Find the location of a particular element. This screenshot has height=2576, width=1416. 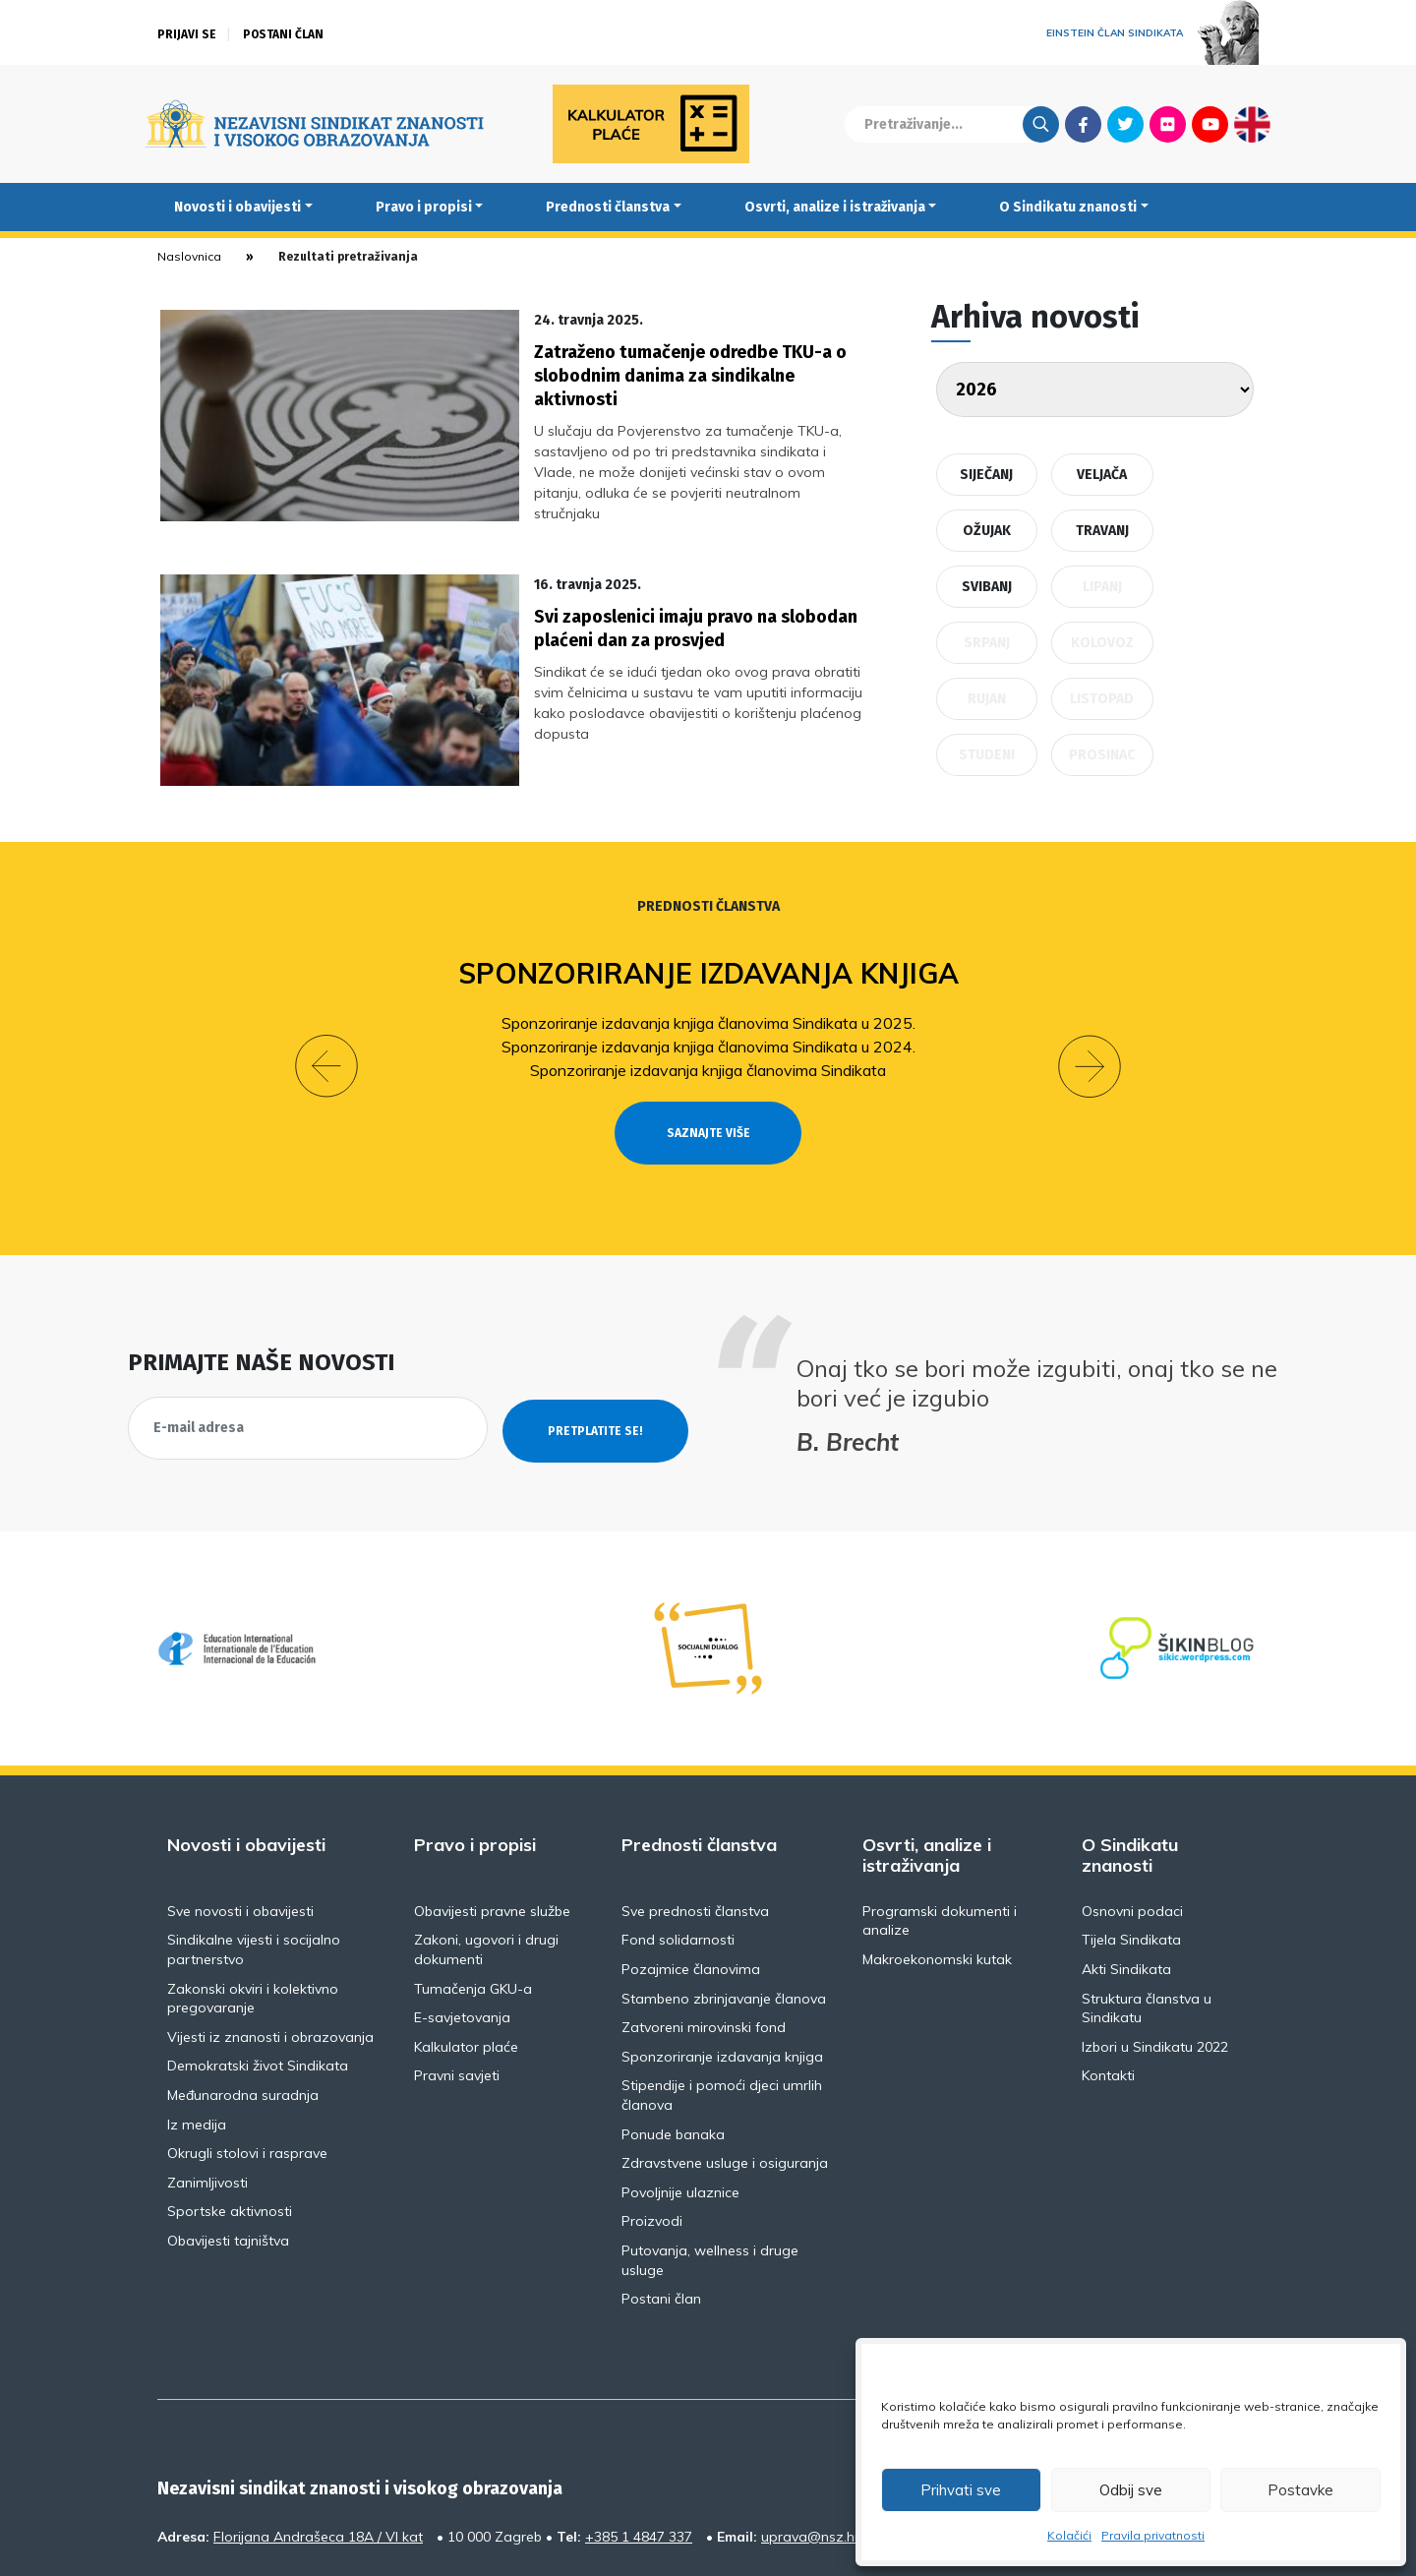

Akti Sindikata is located at coordinates (1126, 1871).